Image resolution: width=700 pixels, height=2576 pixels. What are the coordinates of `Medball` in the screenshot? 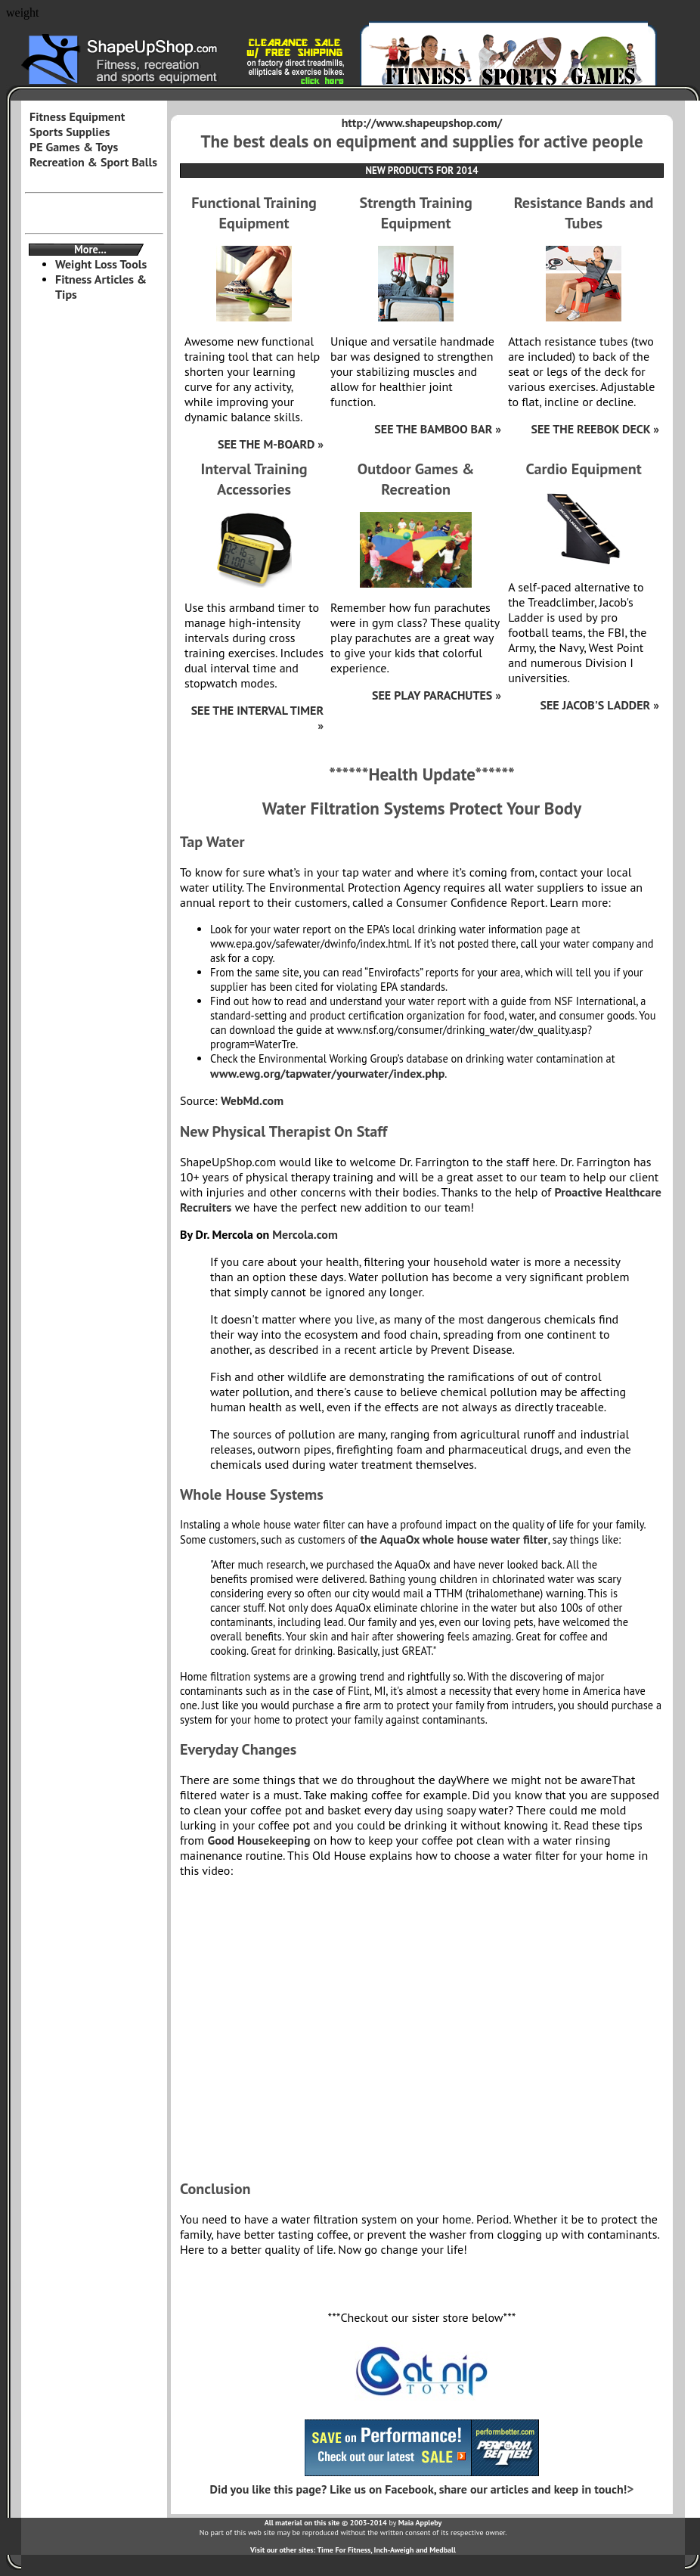 It's located at (442, 2550).